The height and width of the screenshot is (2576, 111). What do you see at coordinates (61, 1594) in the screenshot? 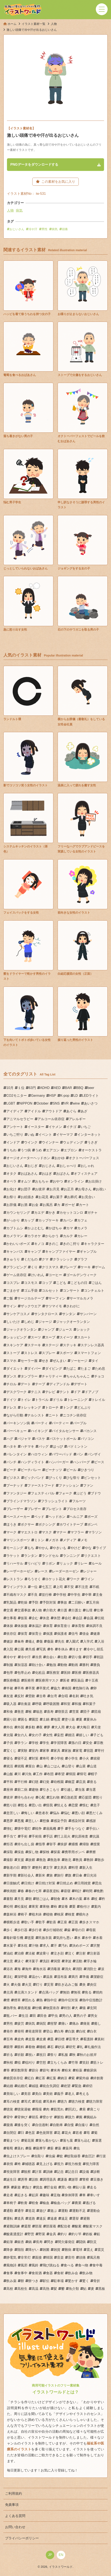
I see `中学校` at bounding box center [61, 1594].